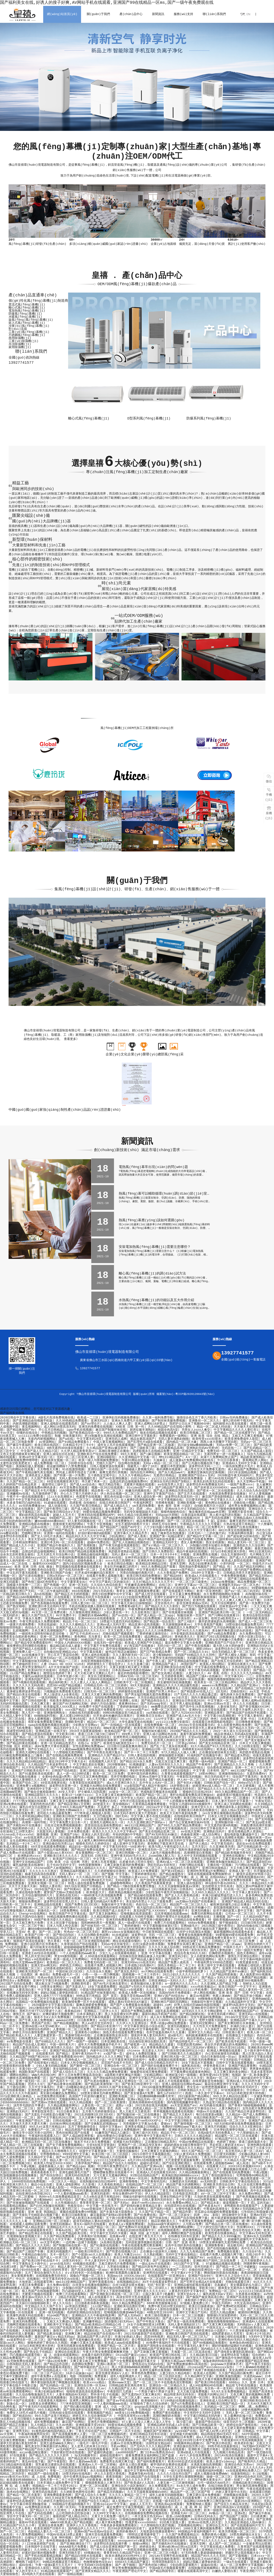 The image size is (274, 2576). Describe the element at coordinates (217, 2294) in the screenshot. I see `爆乳肉感大码AⅤ无码` at that location.